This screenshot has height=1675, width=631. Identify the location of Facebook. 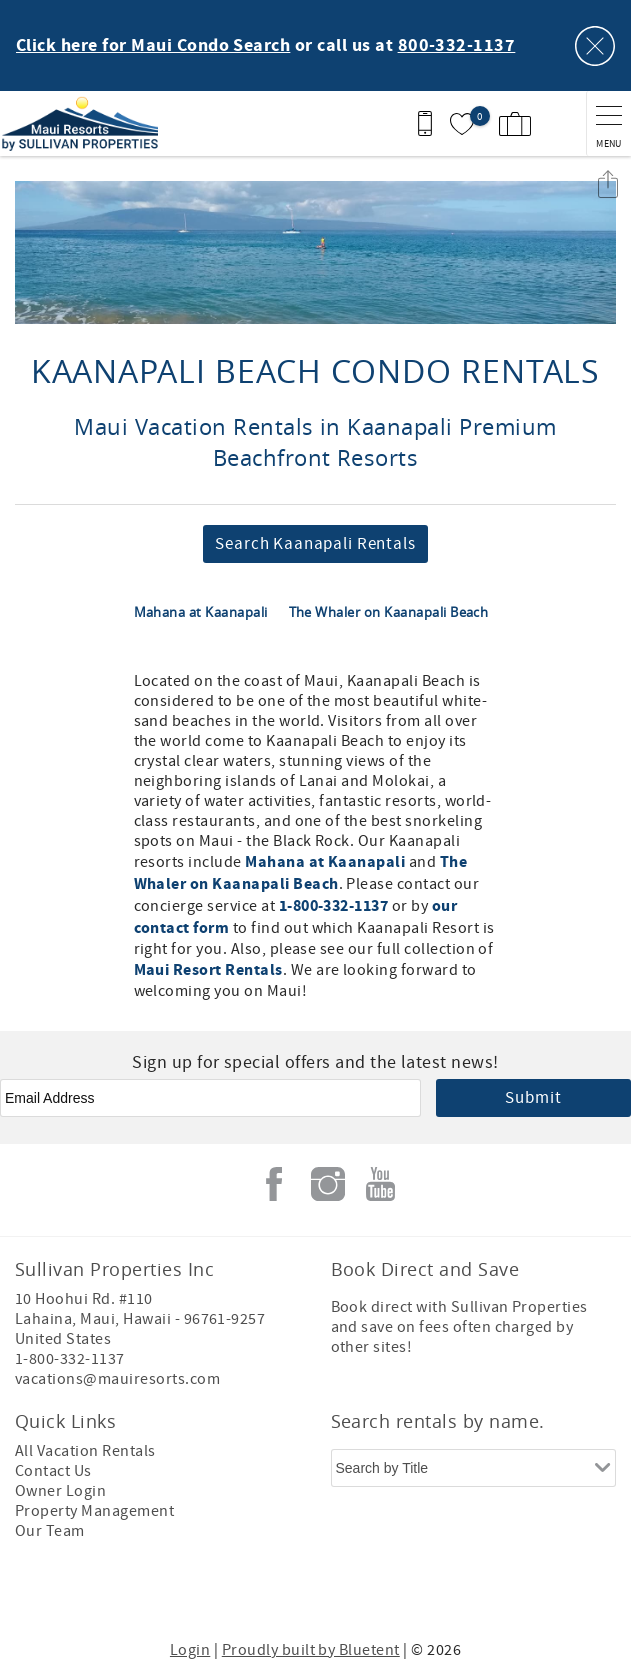
(274, 1184).